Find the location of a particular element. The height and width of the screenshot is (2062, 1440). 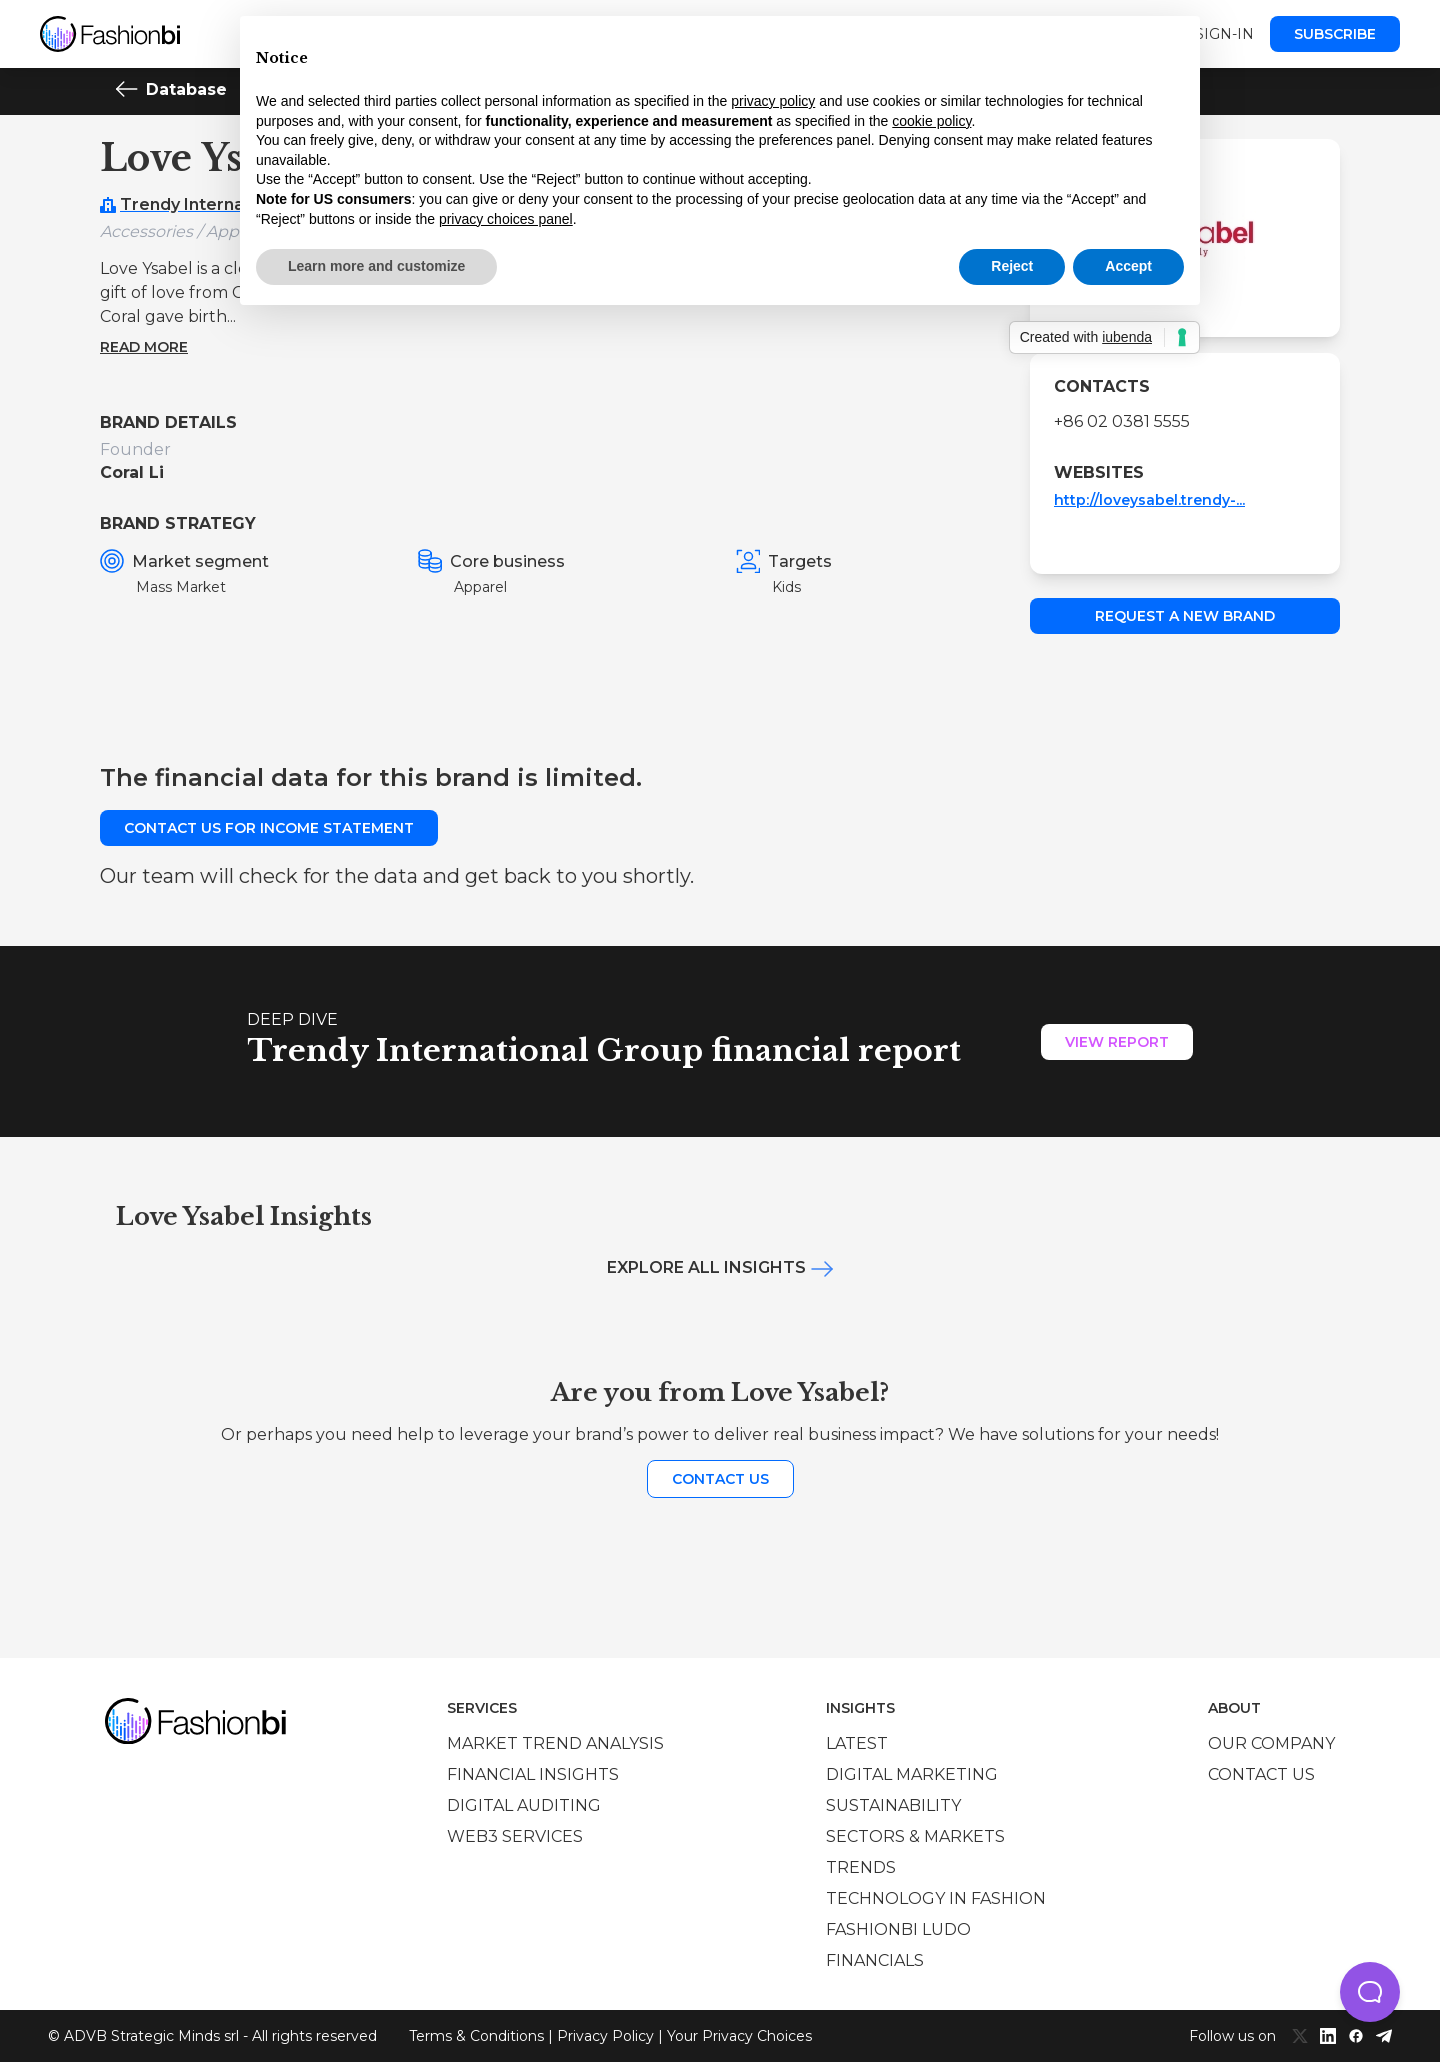

Sectors & Markets is located at coordinates (915, 1836).